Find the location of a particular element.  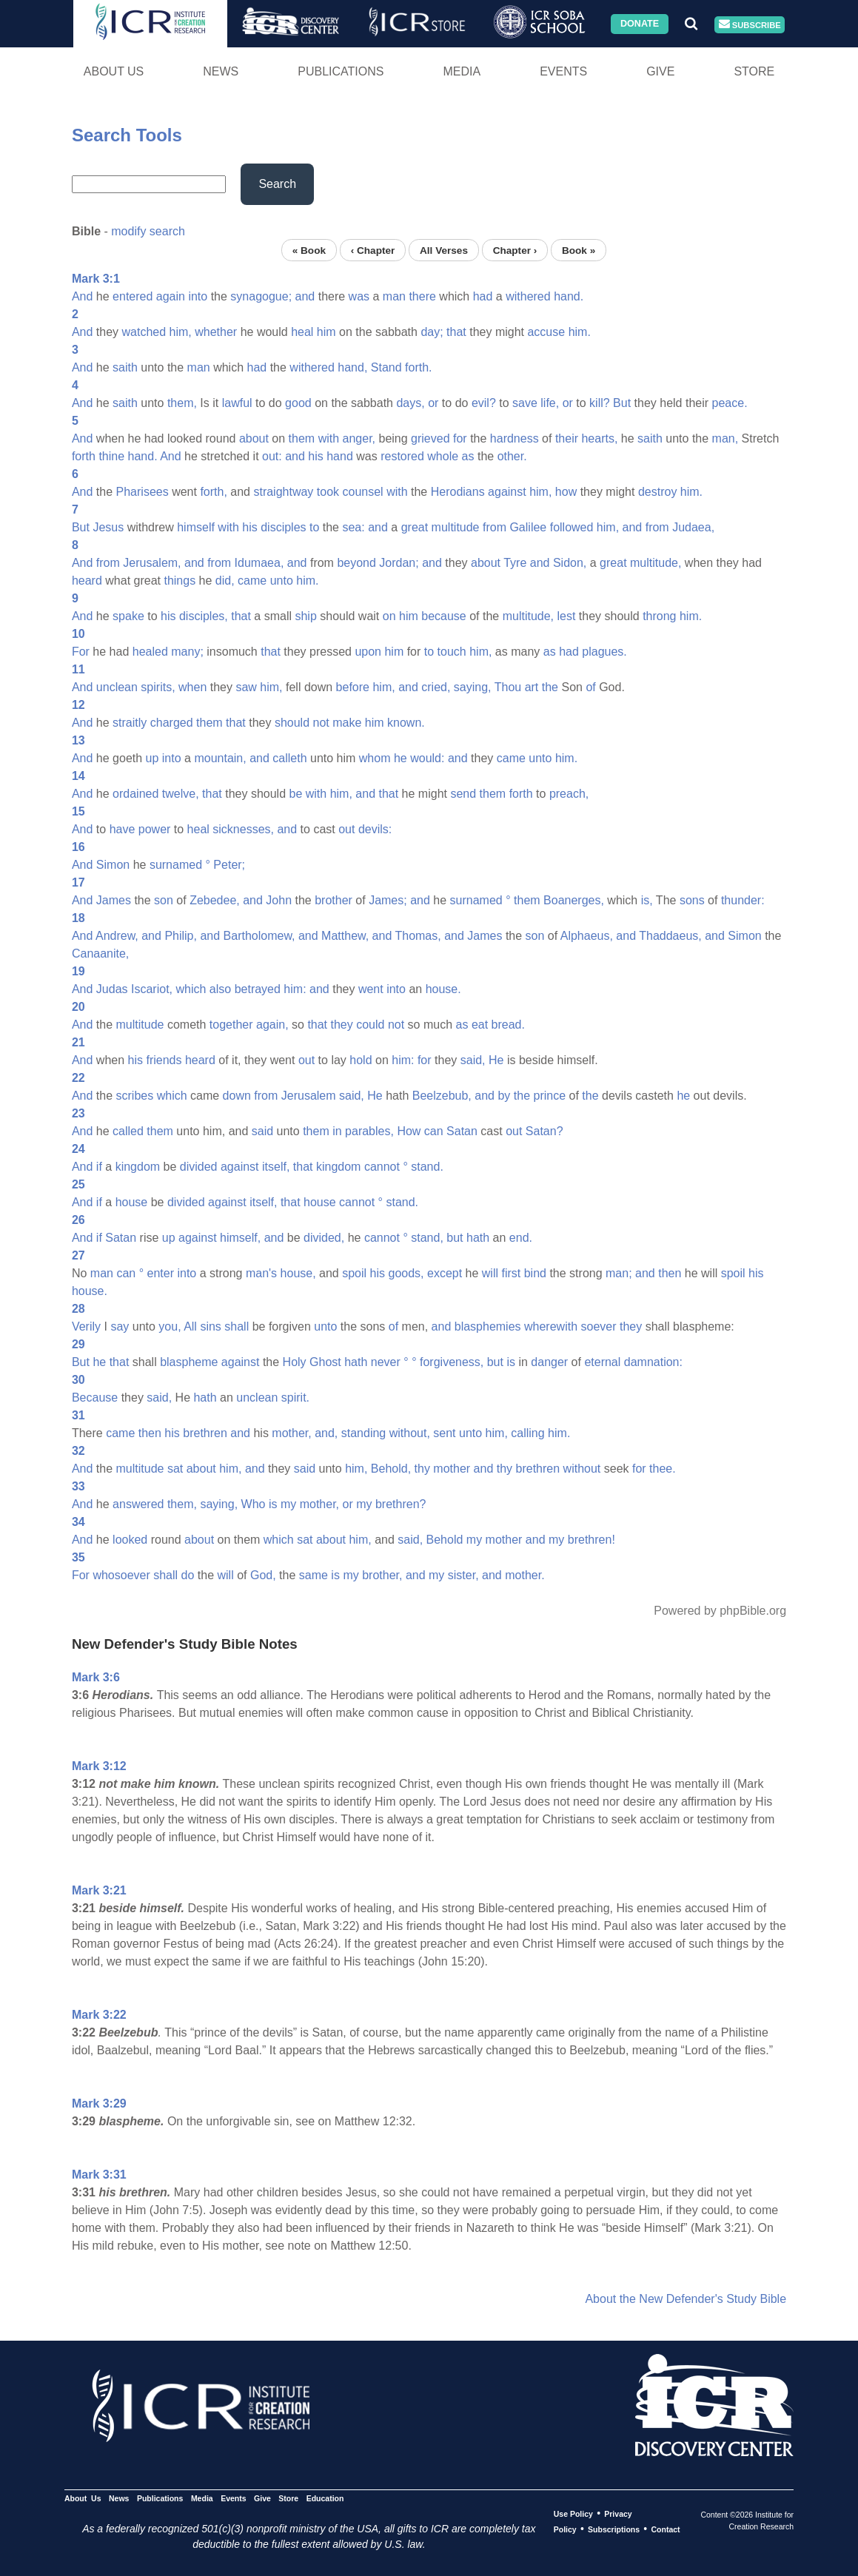

and, is located at coordinates (326, 1433).